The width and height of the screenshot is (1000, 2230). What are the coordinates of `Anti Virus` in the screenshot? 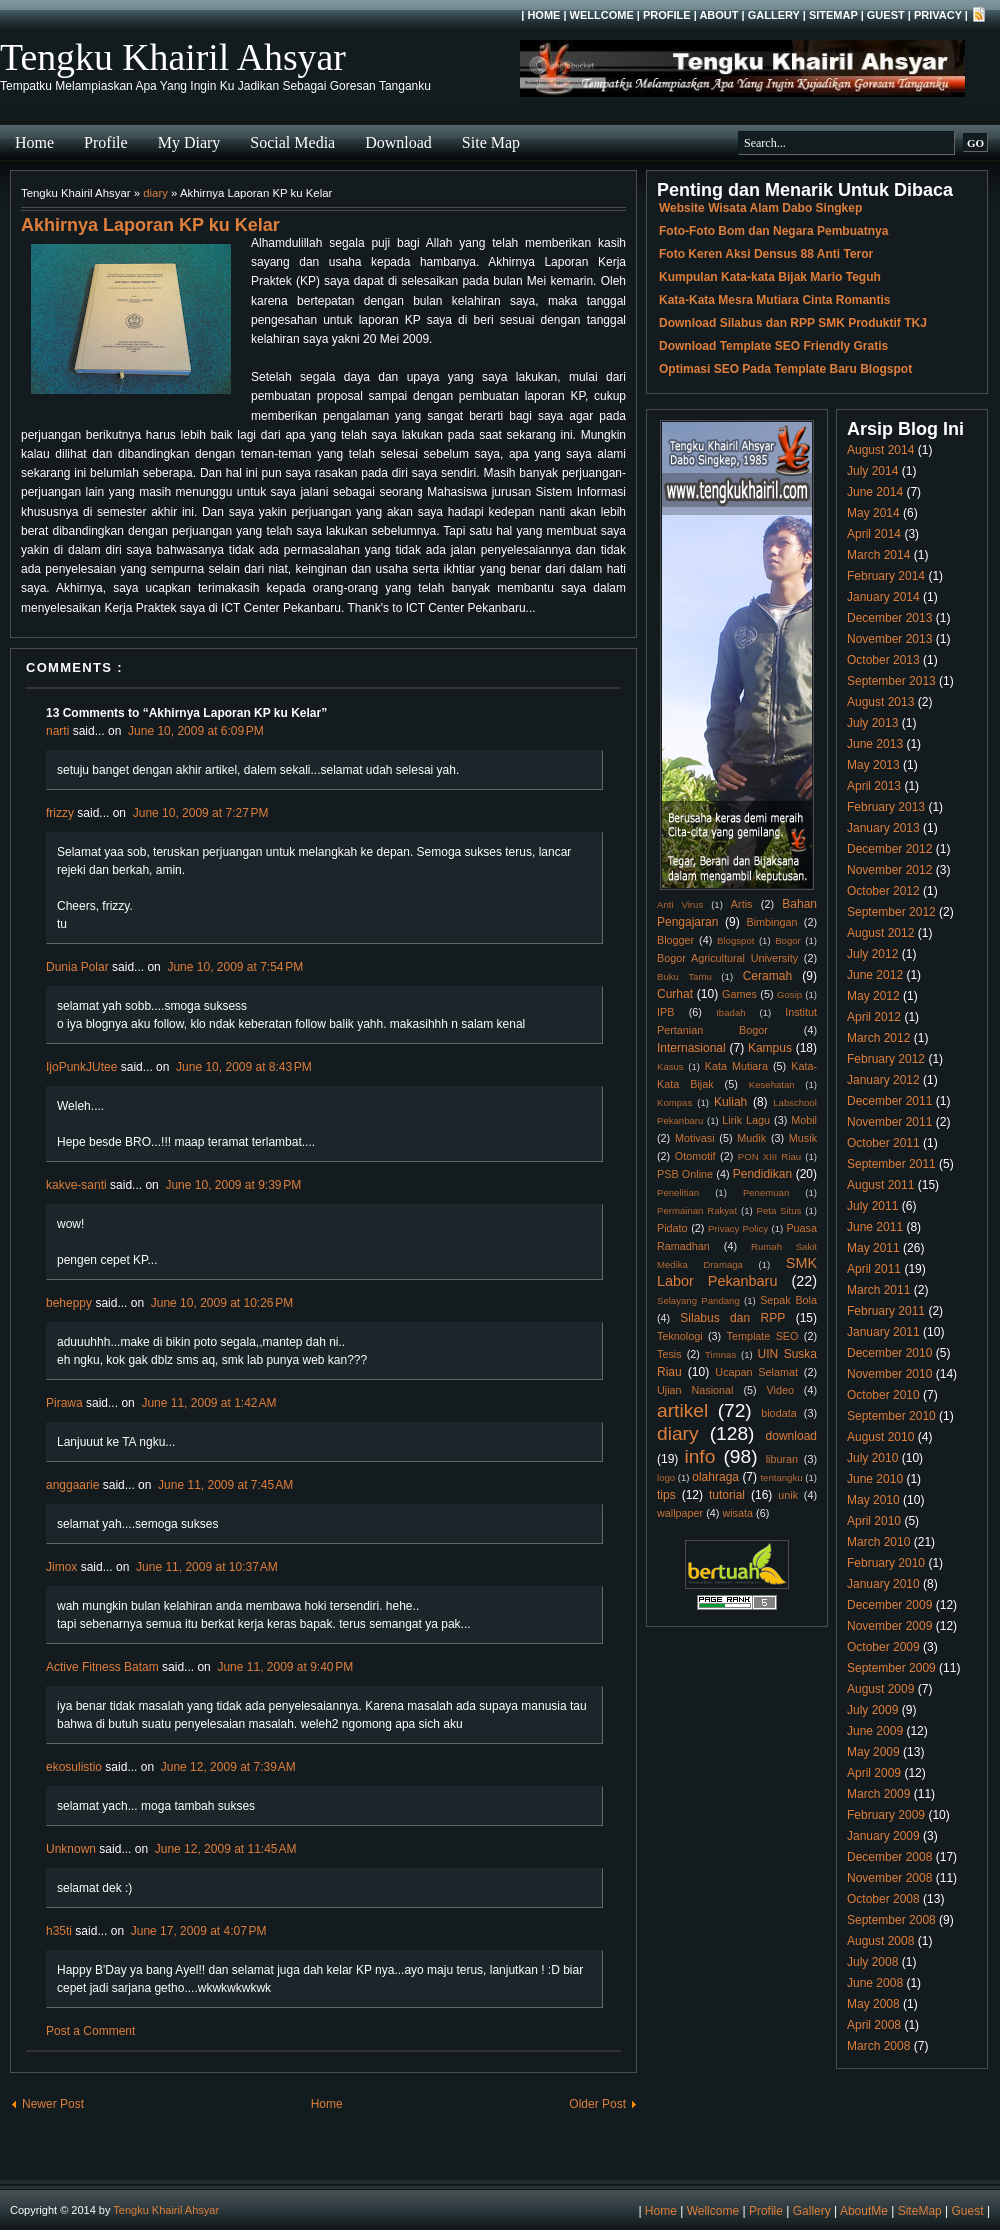 It's located at (680, 904).